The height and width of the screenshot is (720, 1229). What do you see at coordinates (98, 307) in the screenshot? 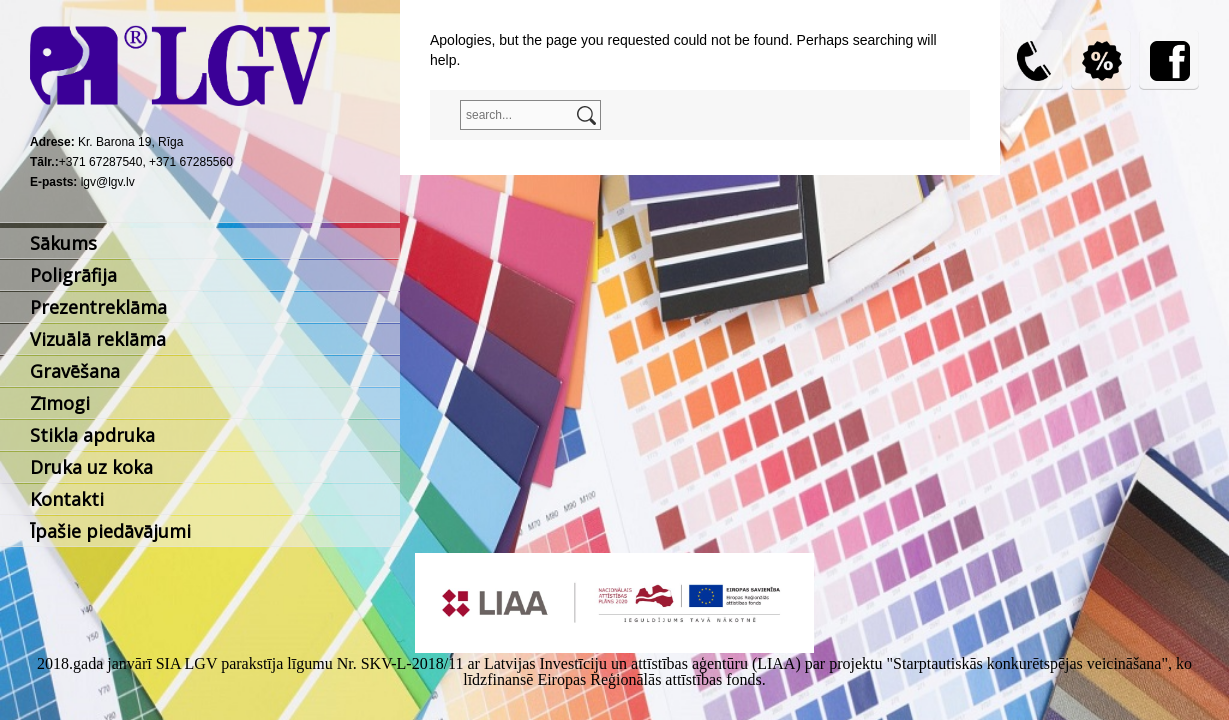
I see `Prezentreklāma` at bounding box center [98, 307].